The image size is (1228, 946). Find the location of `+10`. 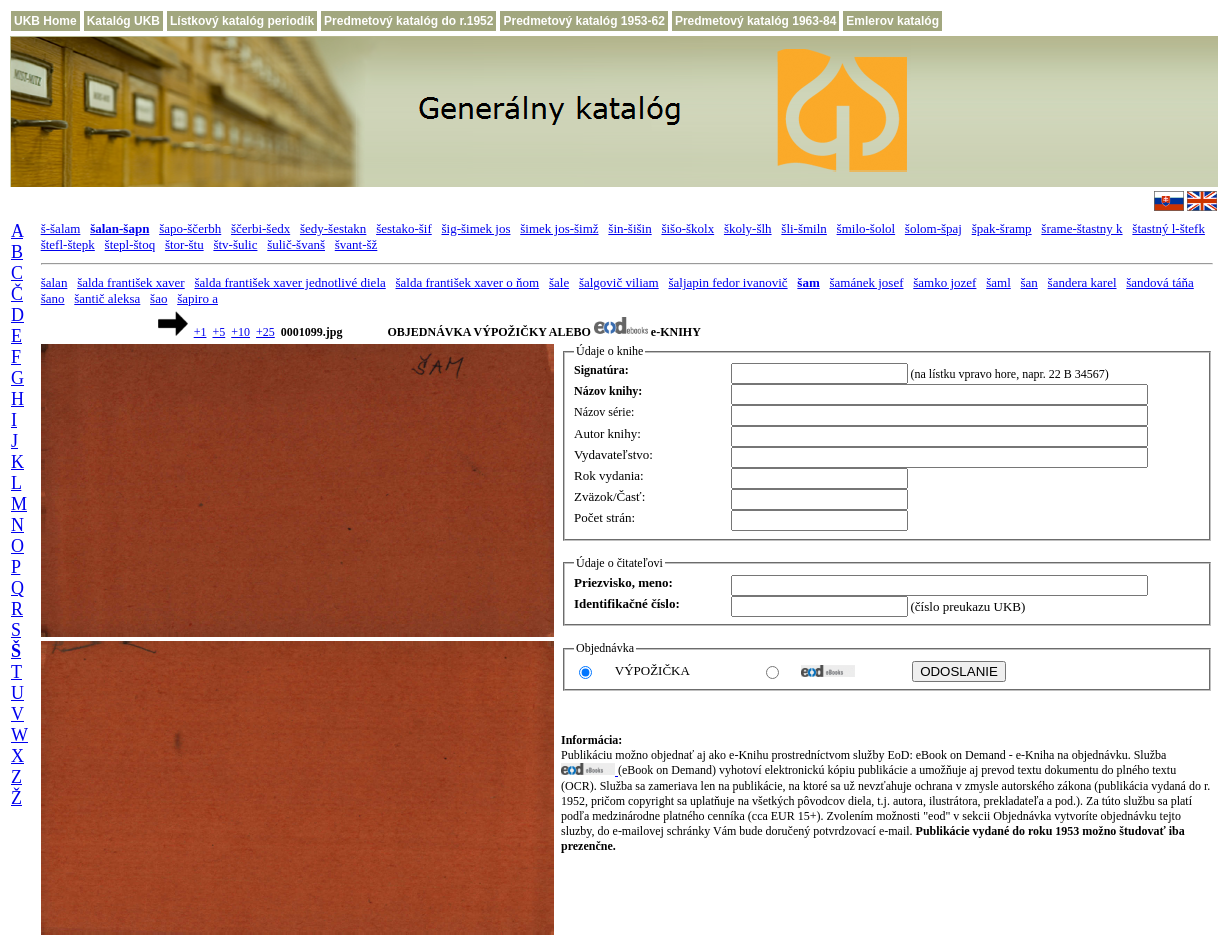

+10 is located at coordinates (240, 332).